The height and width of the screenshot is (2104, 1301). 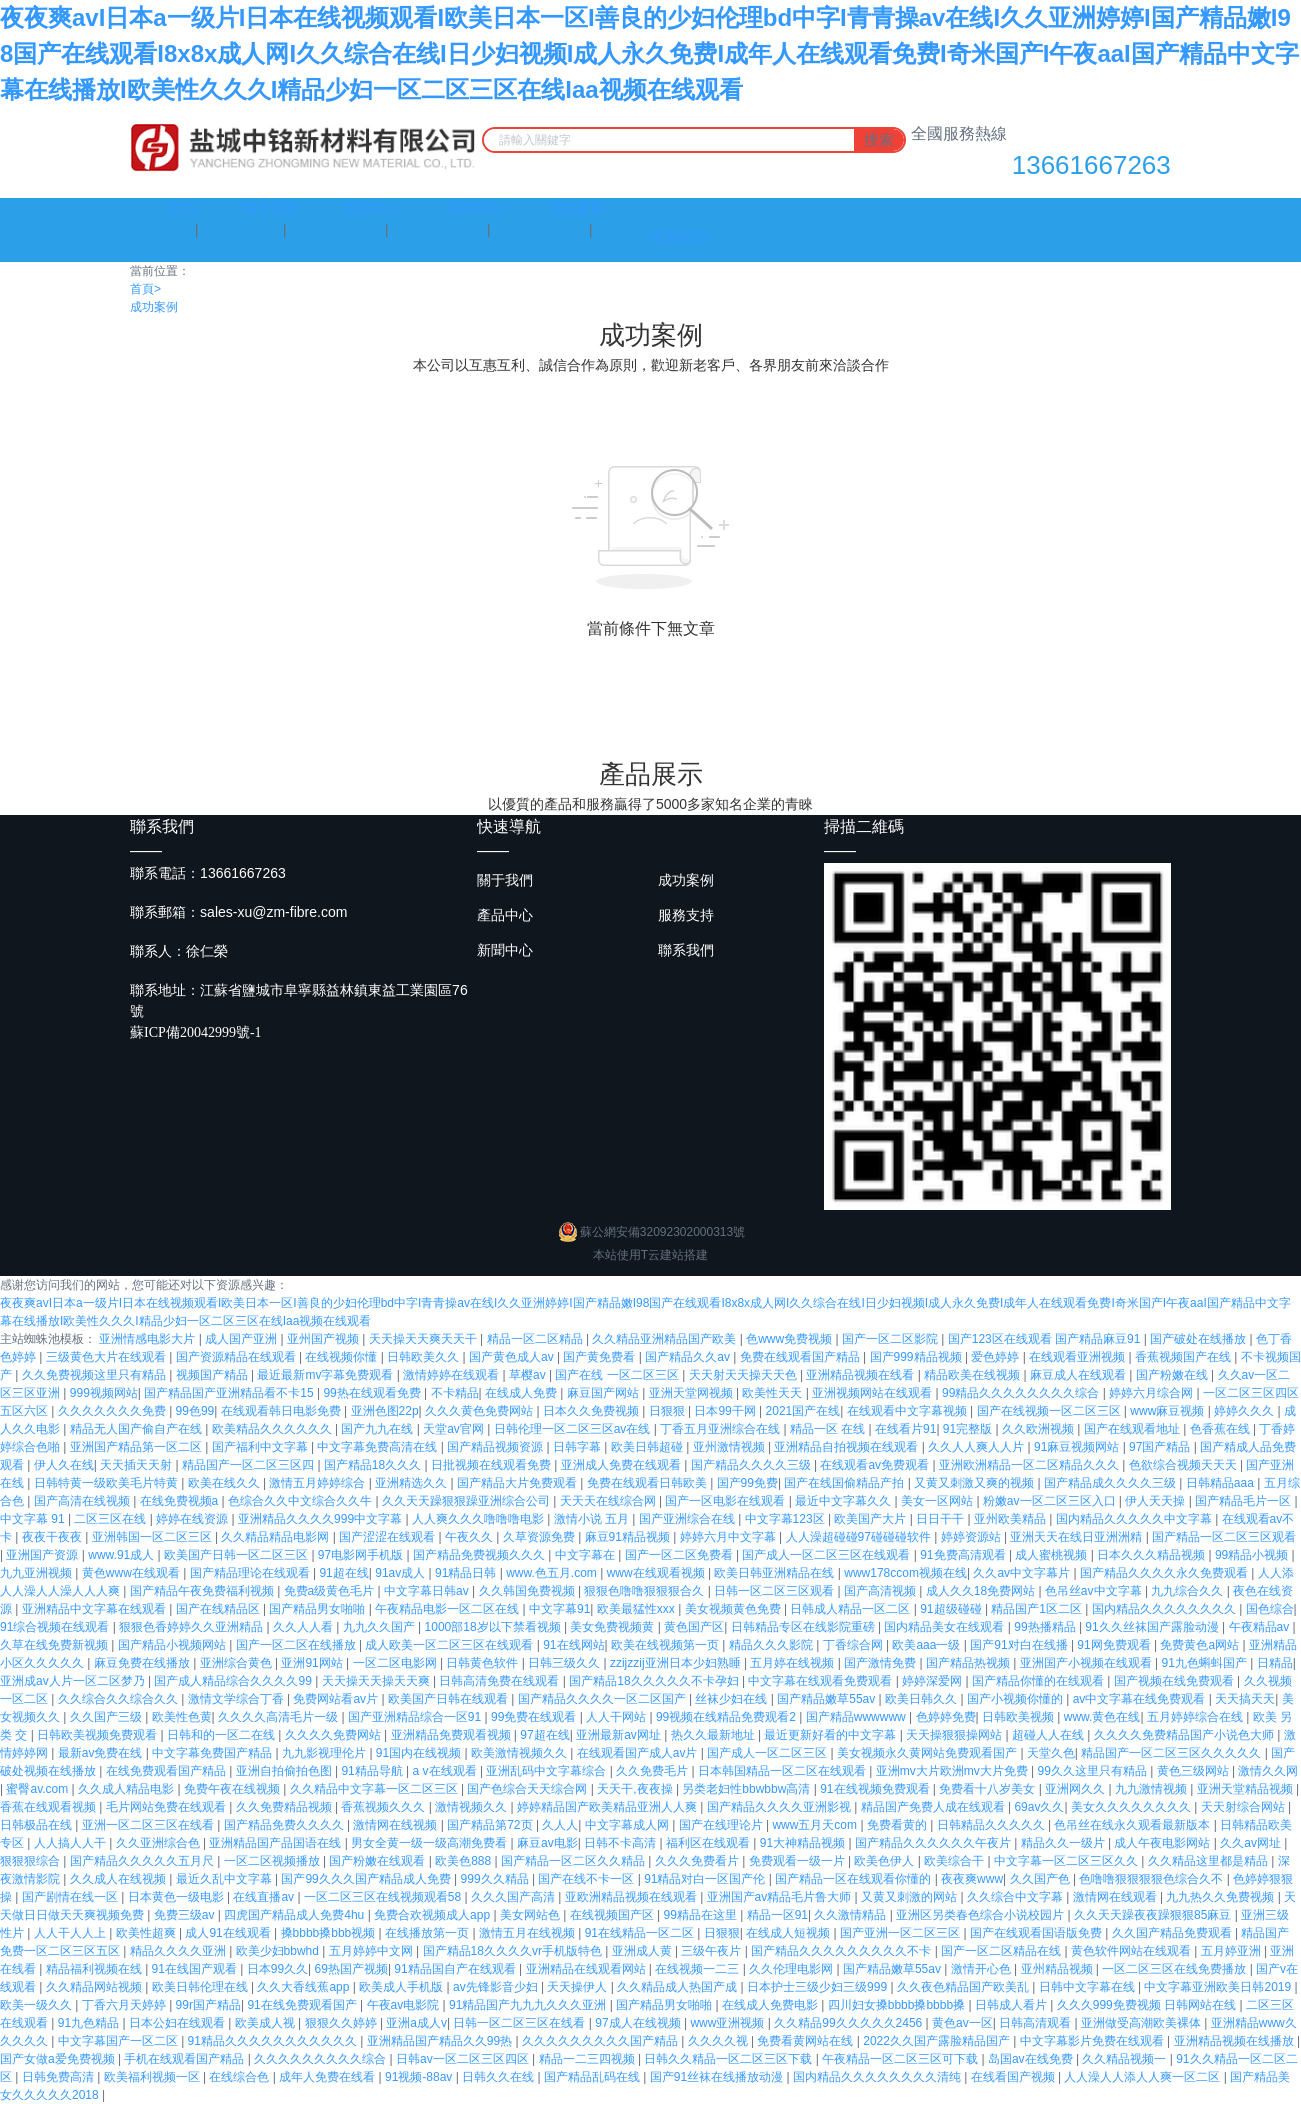 What do you see at coordinates (1221, 1897) in the screenshot?
I see `九九热久久免费视频` at bounding box center [1221, 1897].